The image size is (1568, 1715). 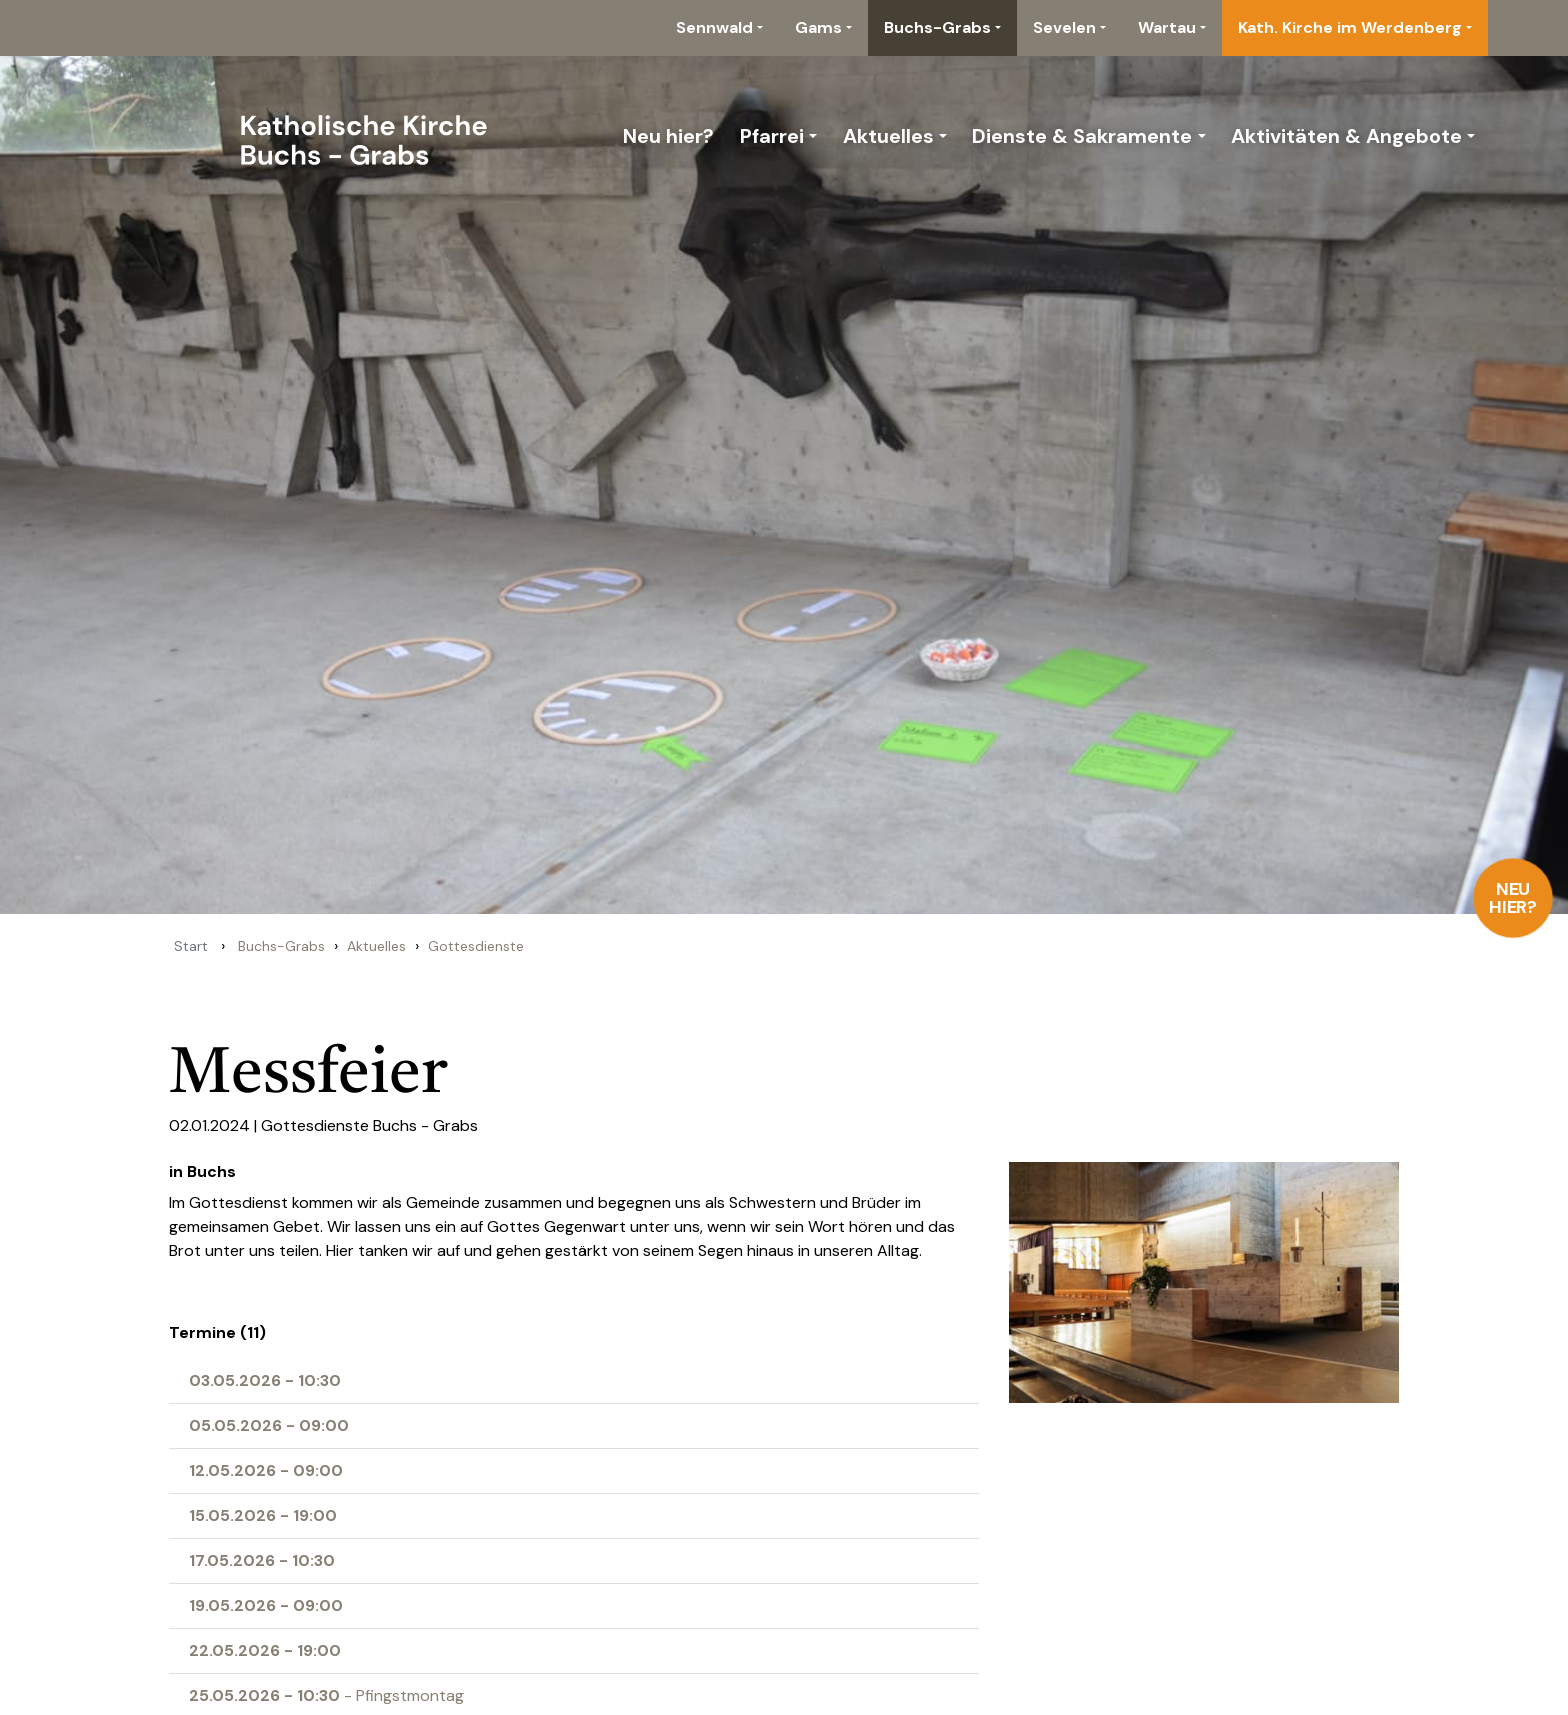 I want to click on Sevelen, so click(x=1064, y=27).